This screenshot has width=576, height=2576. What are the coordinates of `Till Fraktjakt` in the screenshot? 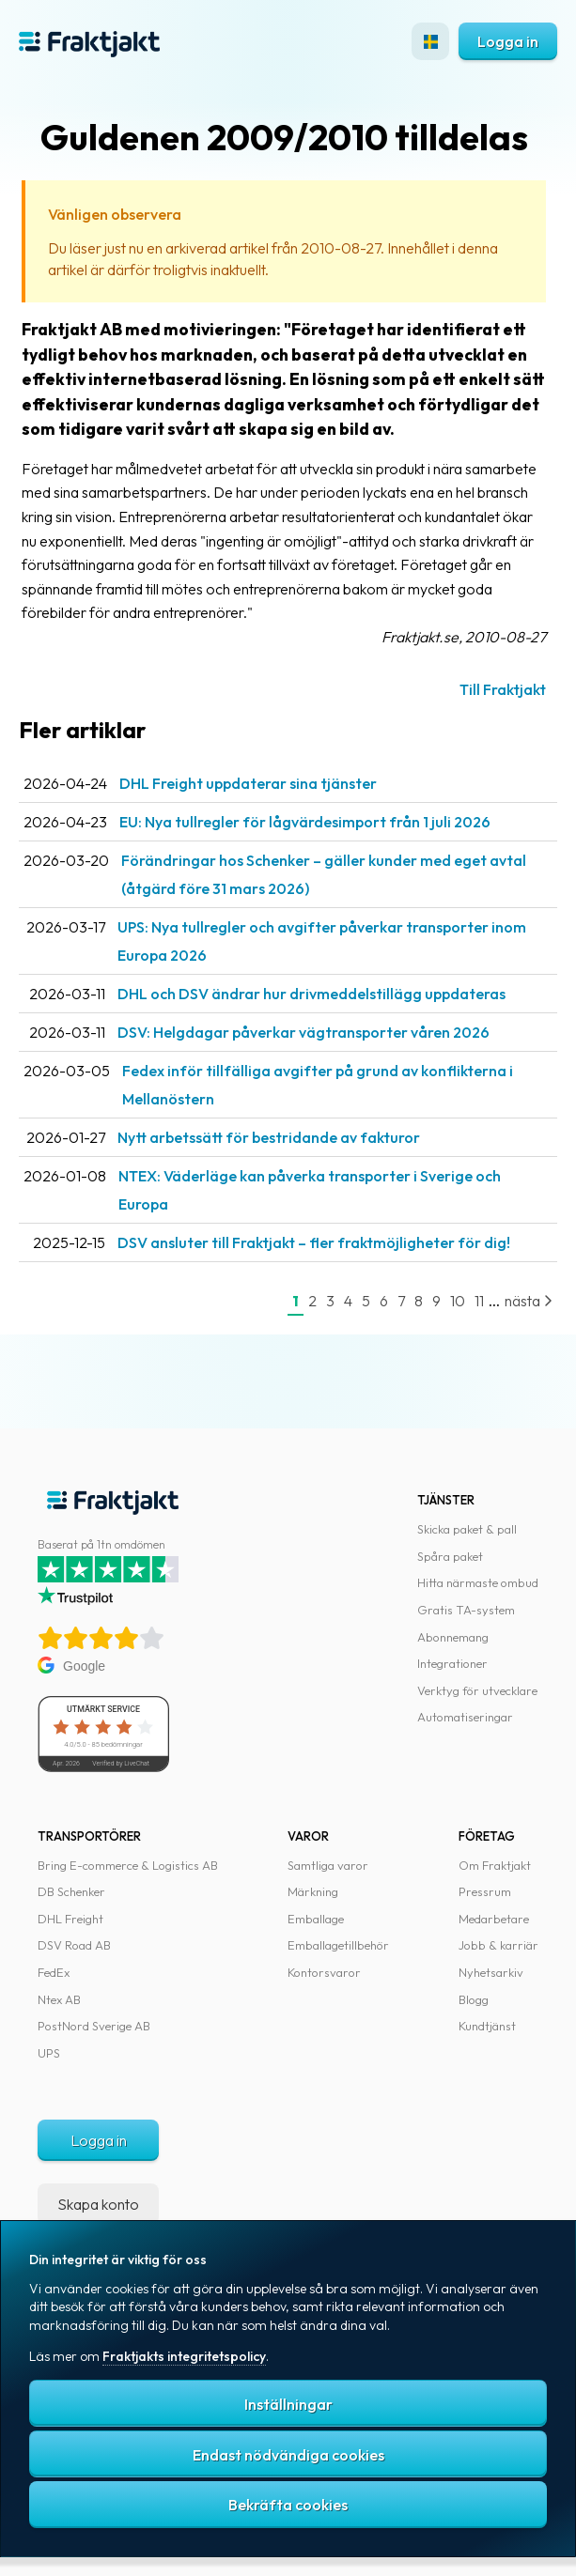 It's located at (502, 689).